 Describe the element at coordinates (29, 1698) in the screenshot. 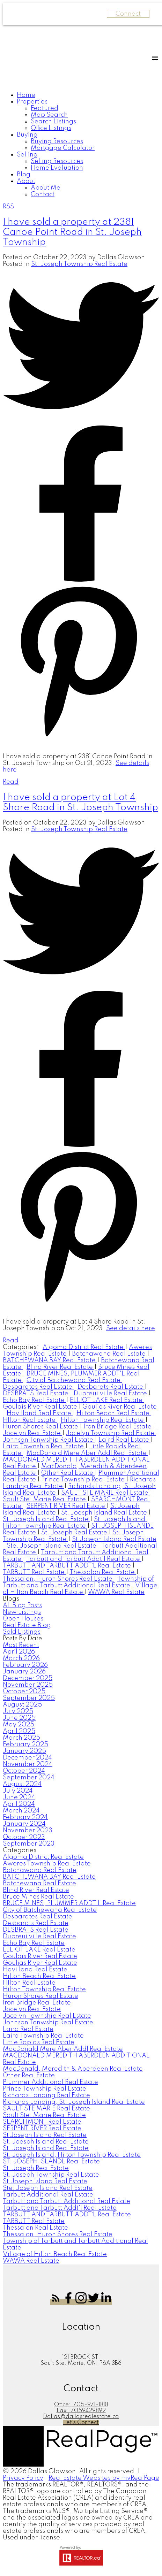

I see `September 2025` at that location.